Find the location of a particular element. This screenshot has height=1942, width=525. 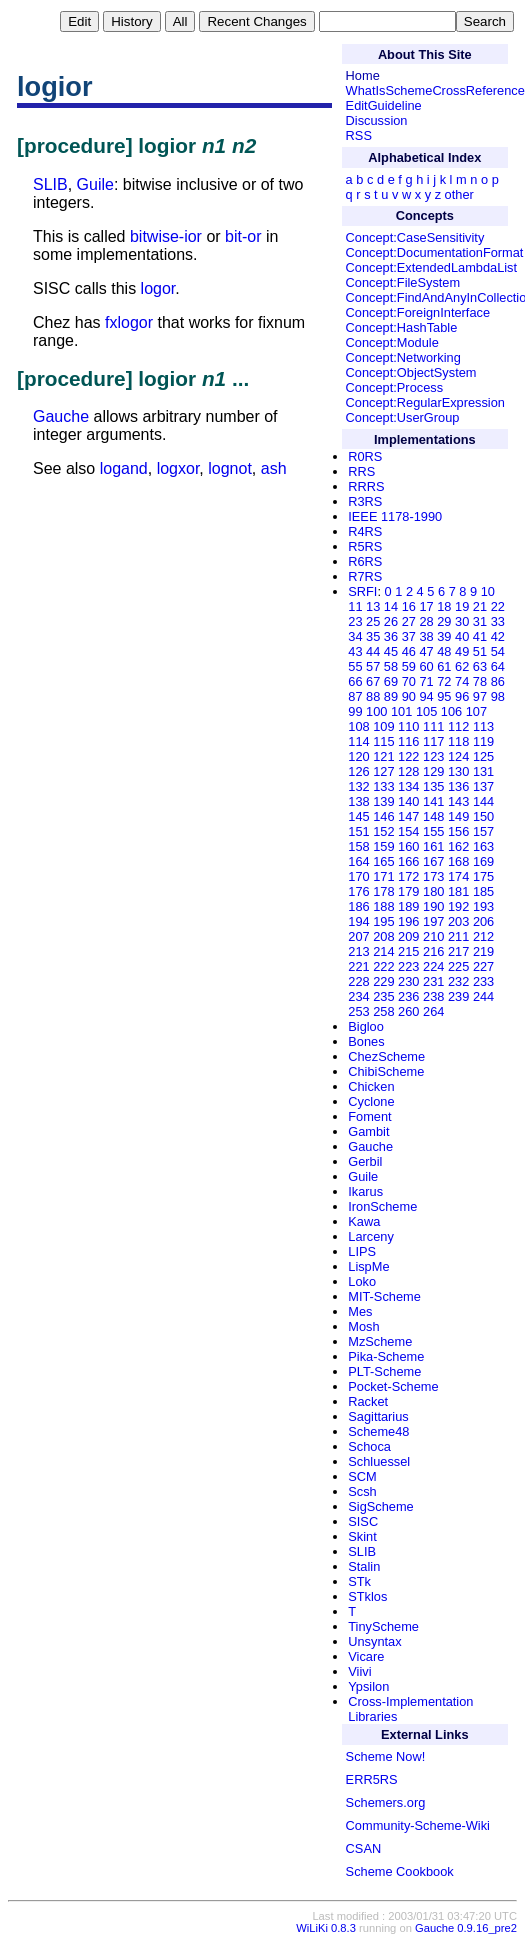

46 is located at coordinates (409, 651).